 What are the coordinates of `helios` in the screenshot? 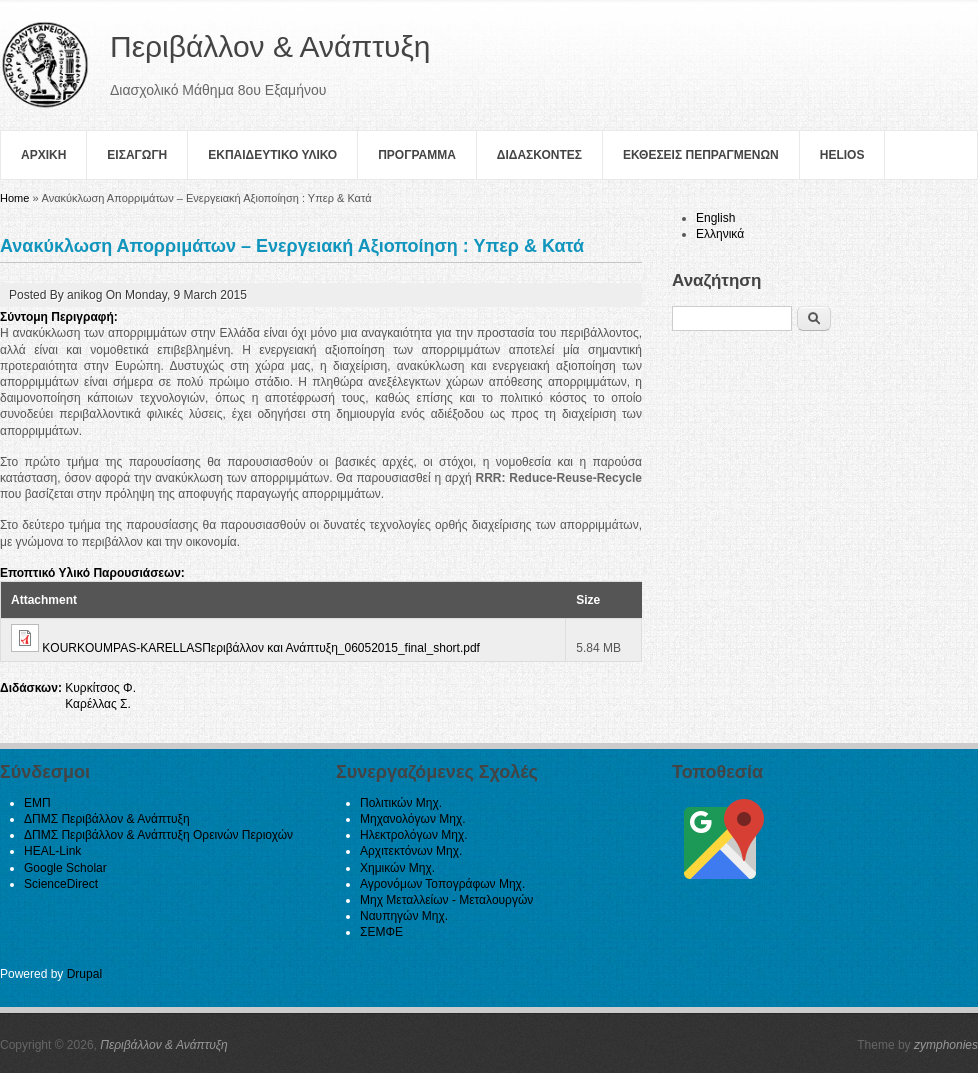 It's located at (842, 155).